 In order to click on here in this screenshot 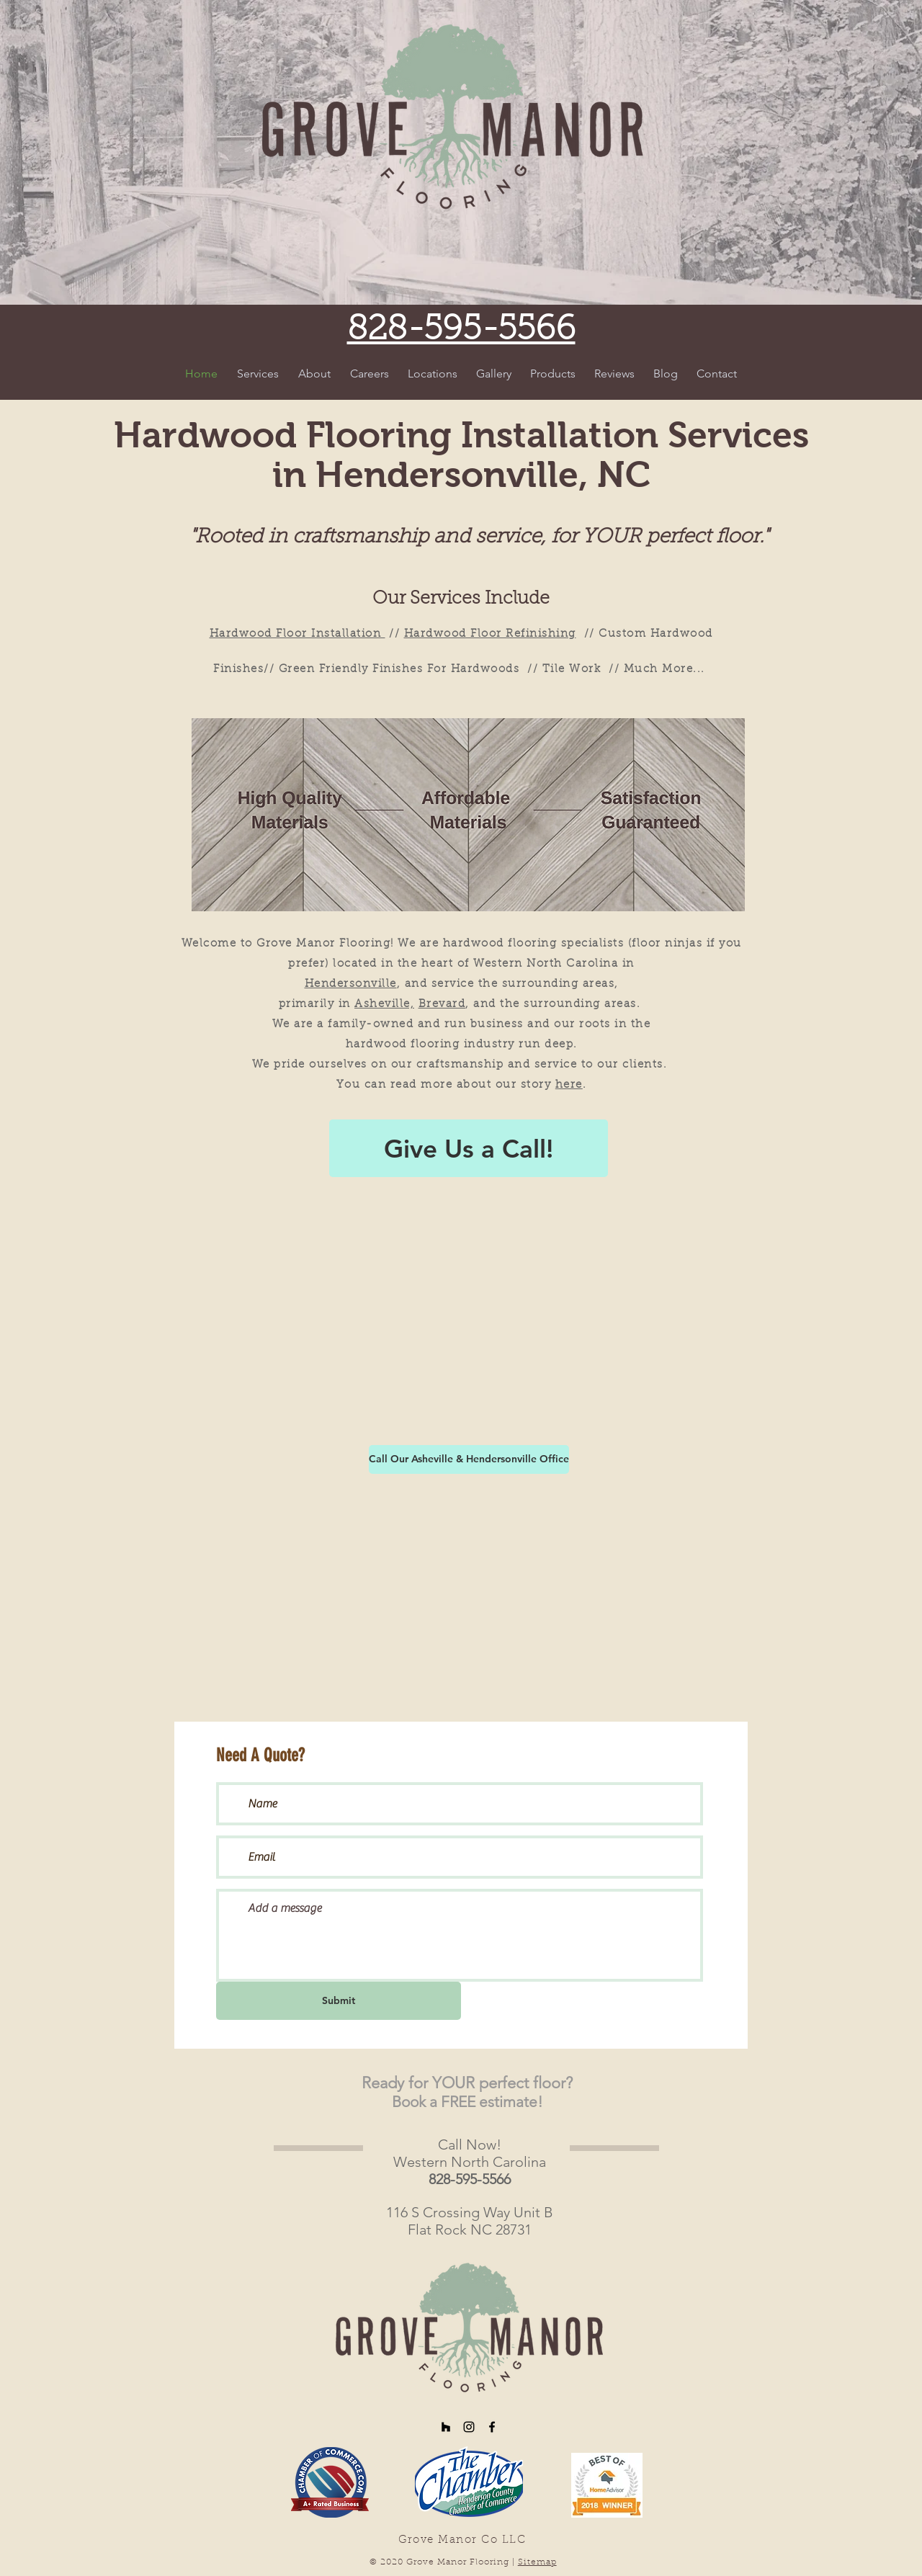, I will do `click(569, 1085)`.